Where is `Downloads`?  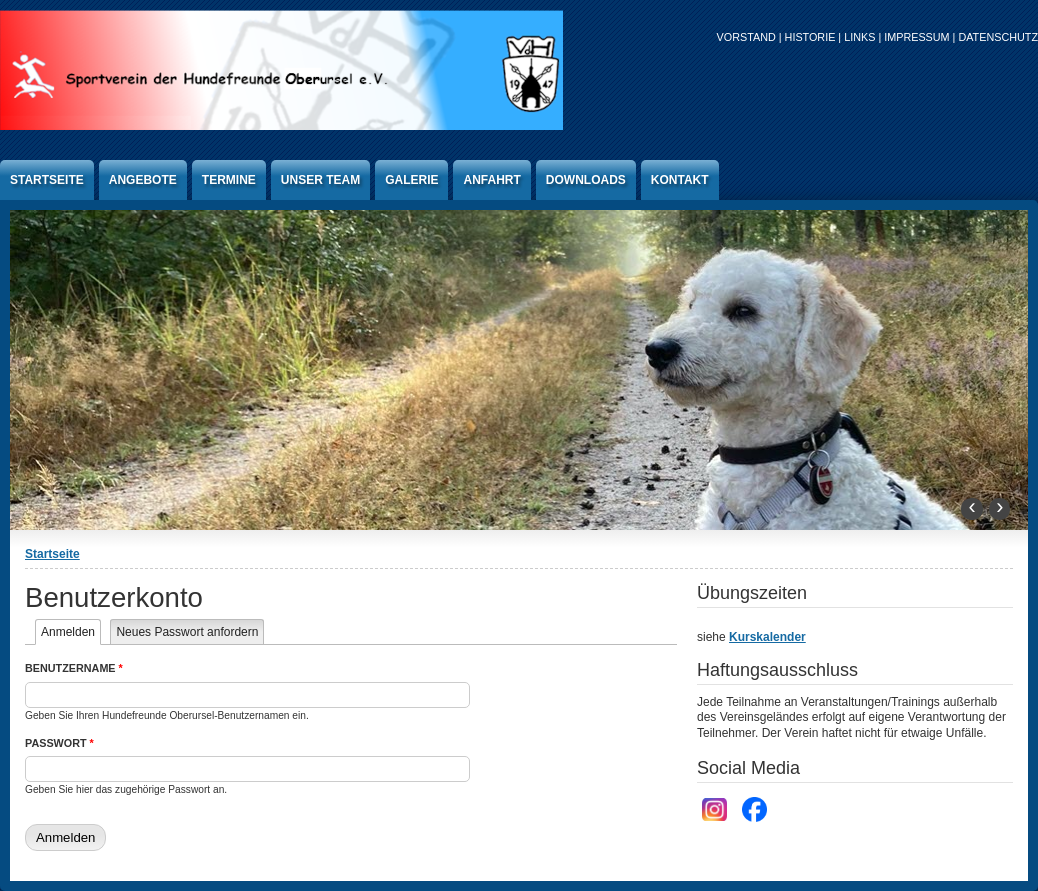 Downloads is located at coordinates (586, 180).